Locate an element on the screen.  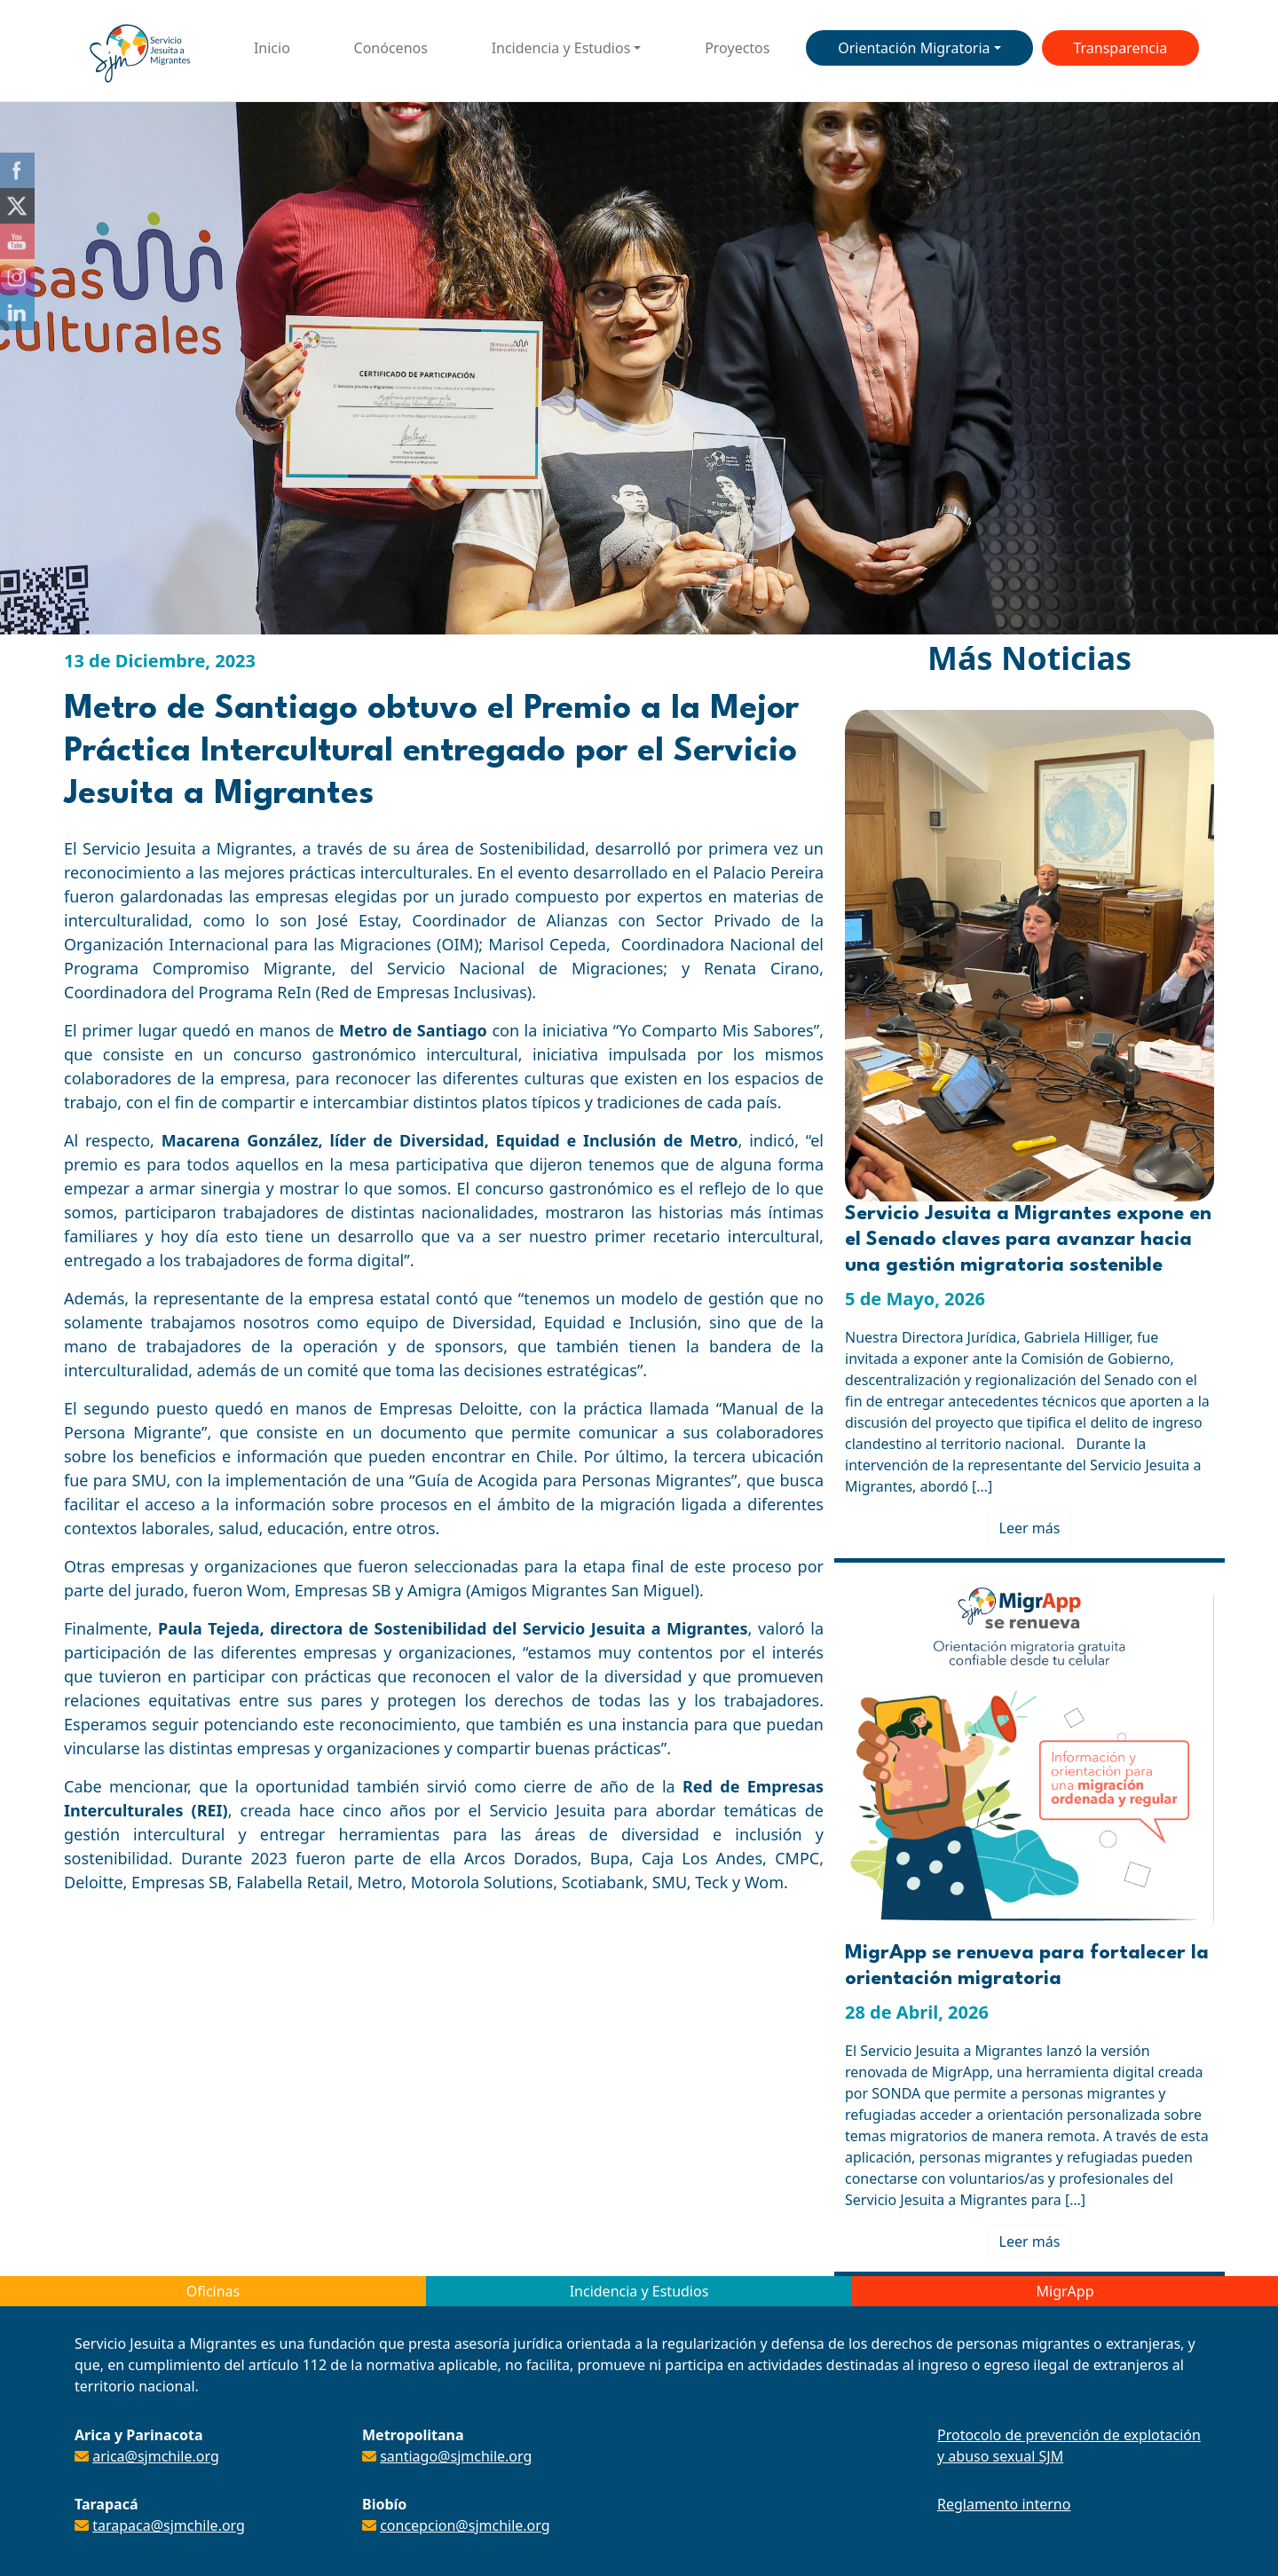
MigrApp is located at coordinates (1065, 2291).